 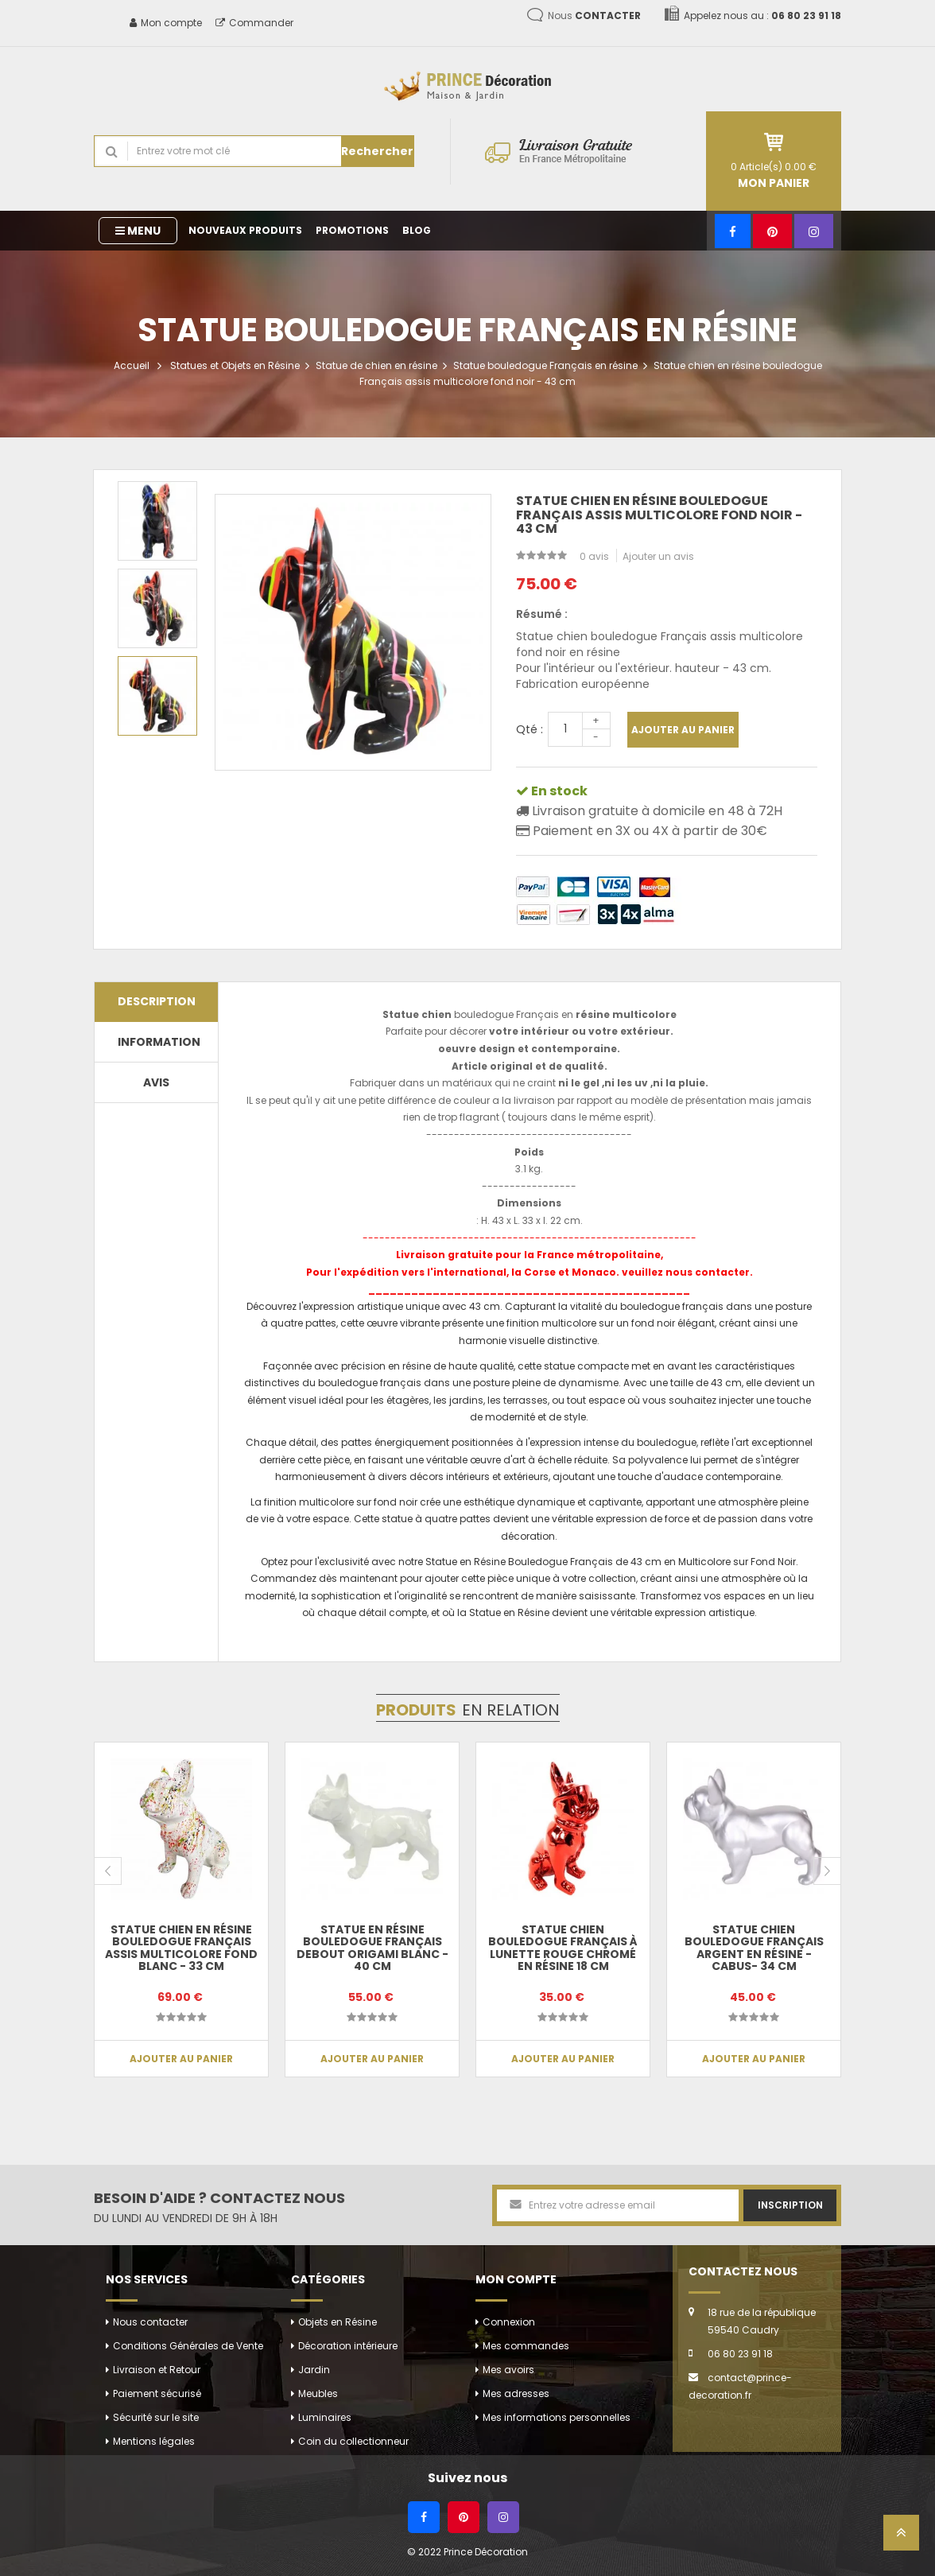 I want to click on Information, so click(x=159, y=1042).